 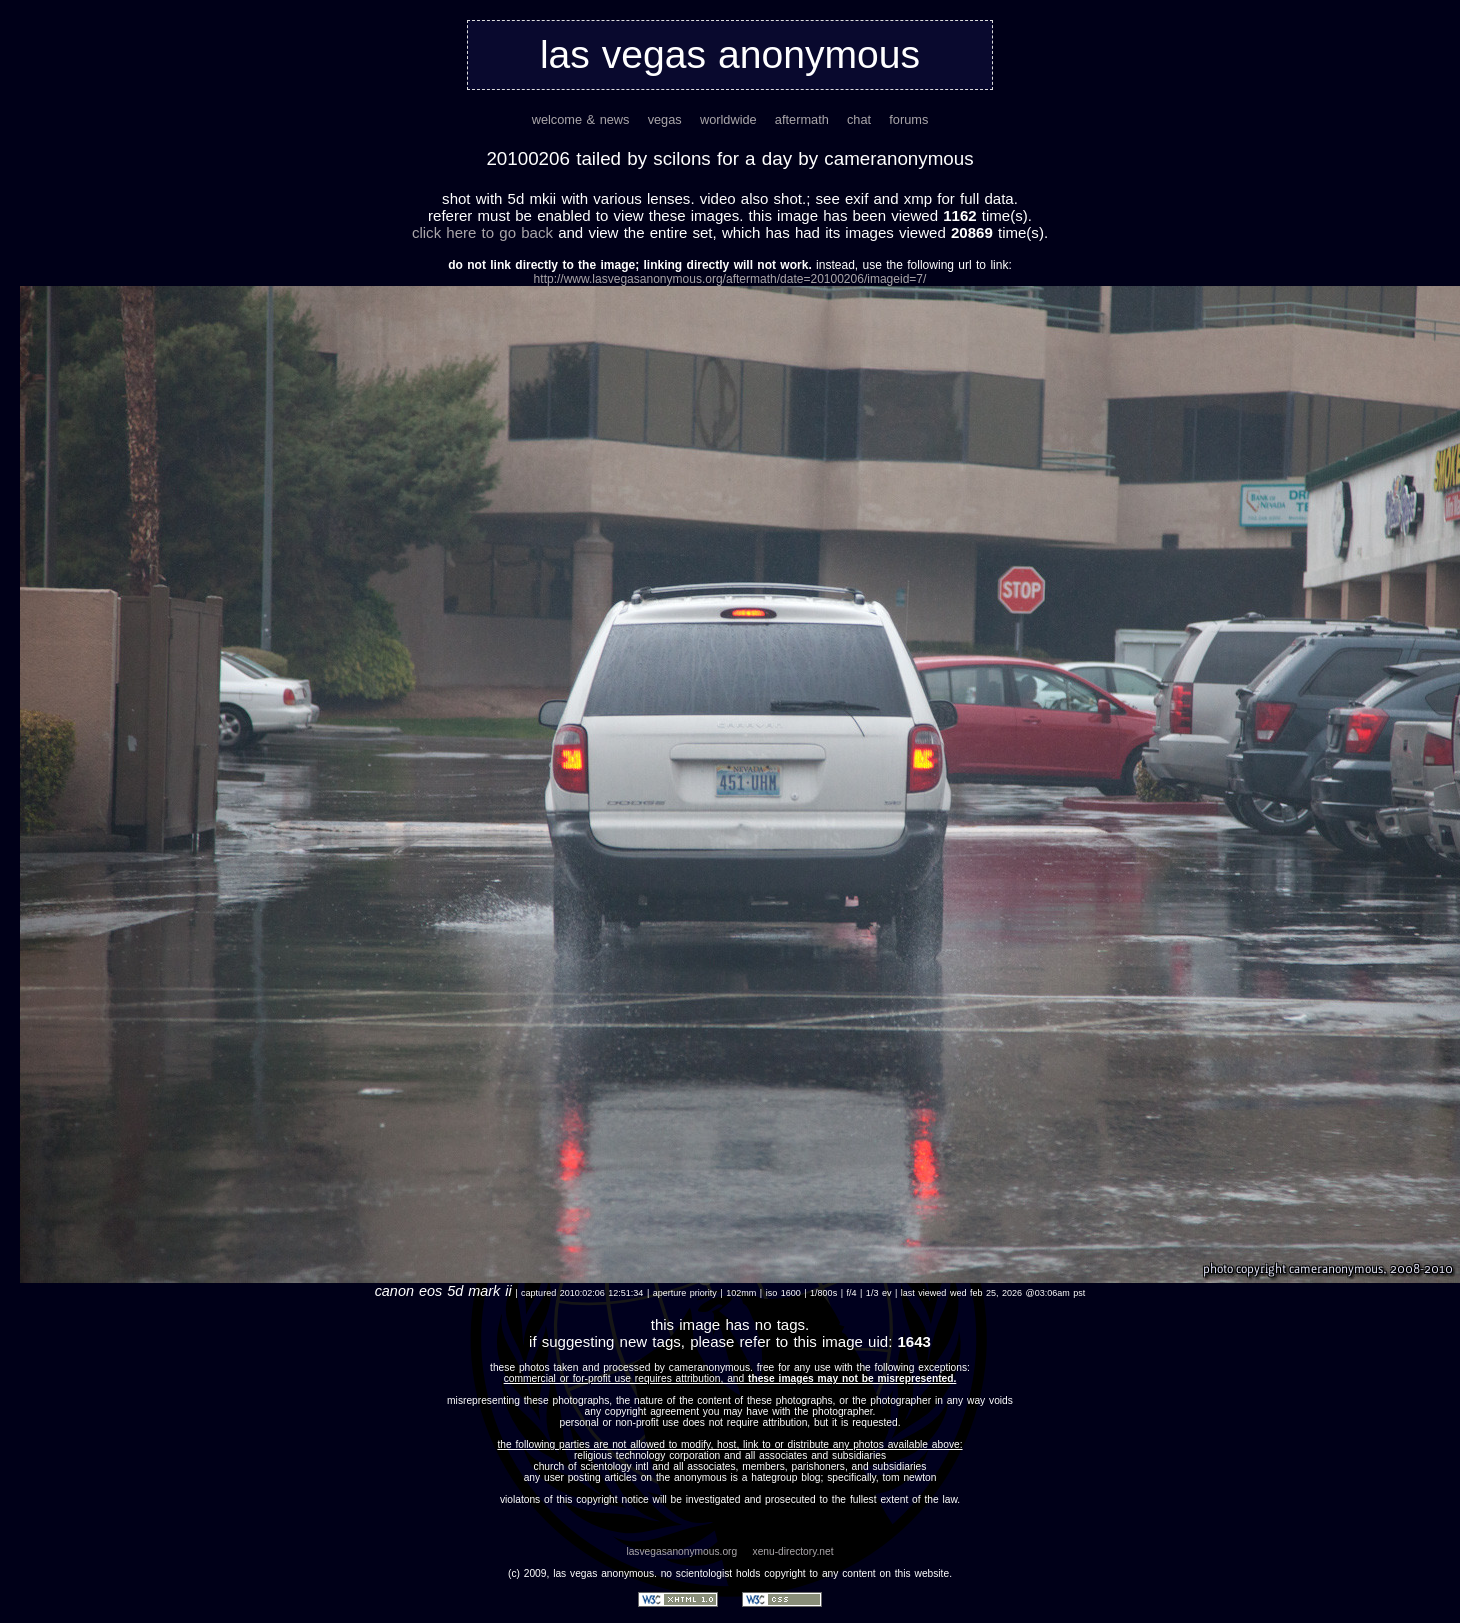 What do you see at coordinates (802, 119) in the screenshot?
I see `aftermath` at bounding box center [802, 119].